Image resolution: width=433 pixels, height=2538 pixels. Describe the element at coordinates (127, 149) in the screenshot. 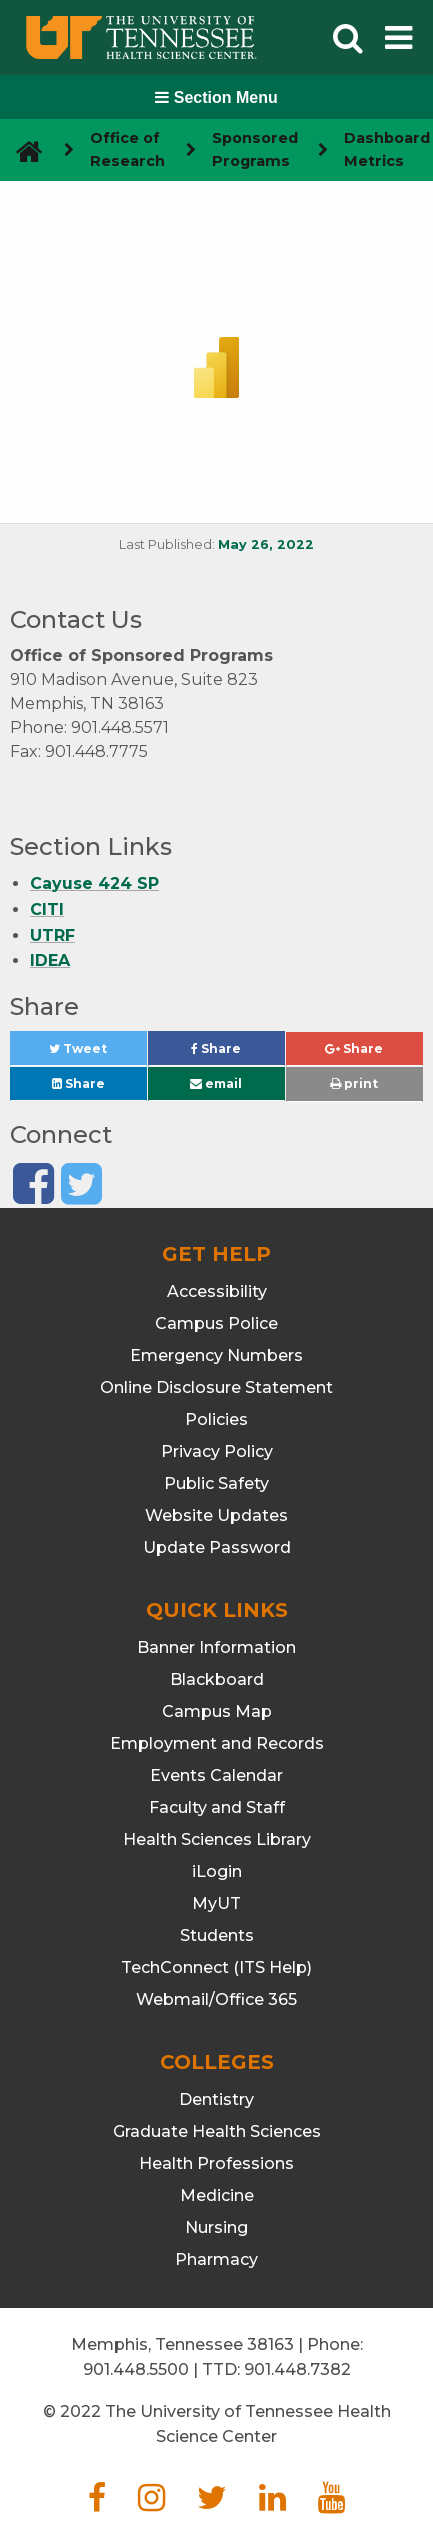

I see `Office of Research [navigate to parent section]` at that location.